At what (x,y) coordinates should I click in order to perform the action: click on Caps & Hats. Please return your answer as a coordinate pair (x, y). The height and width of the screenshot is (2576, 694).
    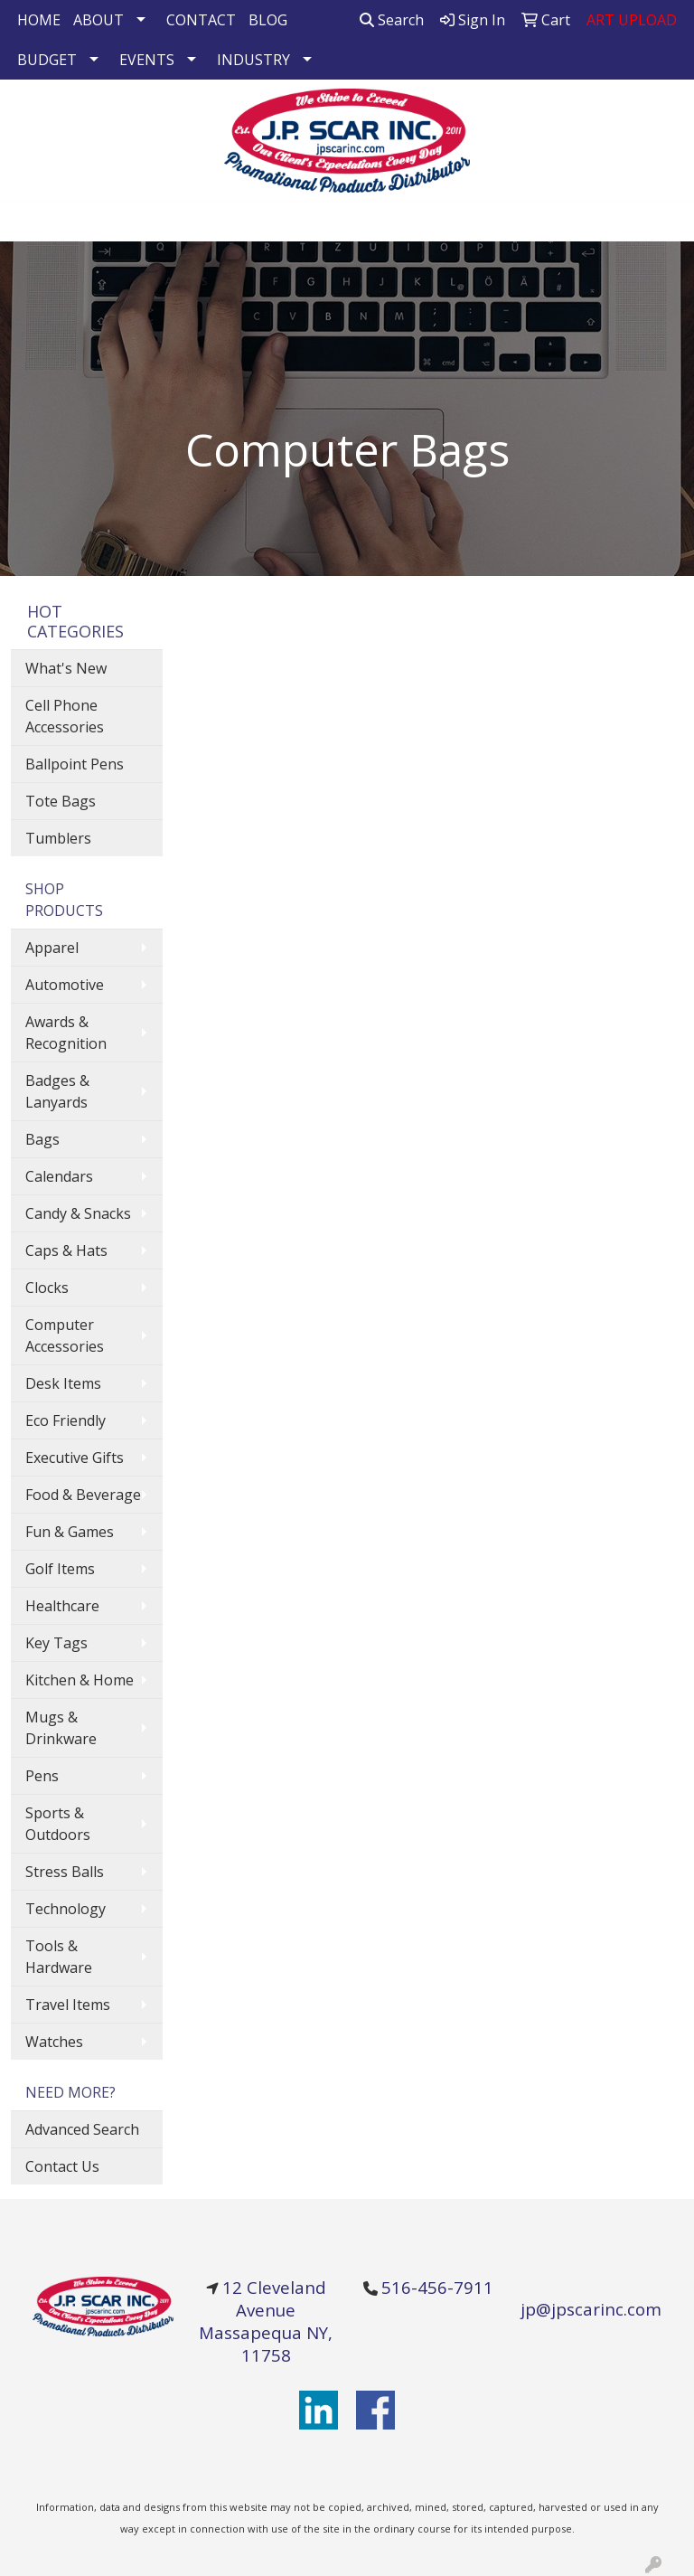
    Looking at the image, I should click on (66, 1250).